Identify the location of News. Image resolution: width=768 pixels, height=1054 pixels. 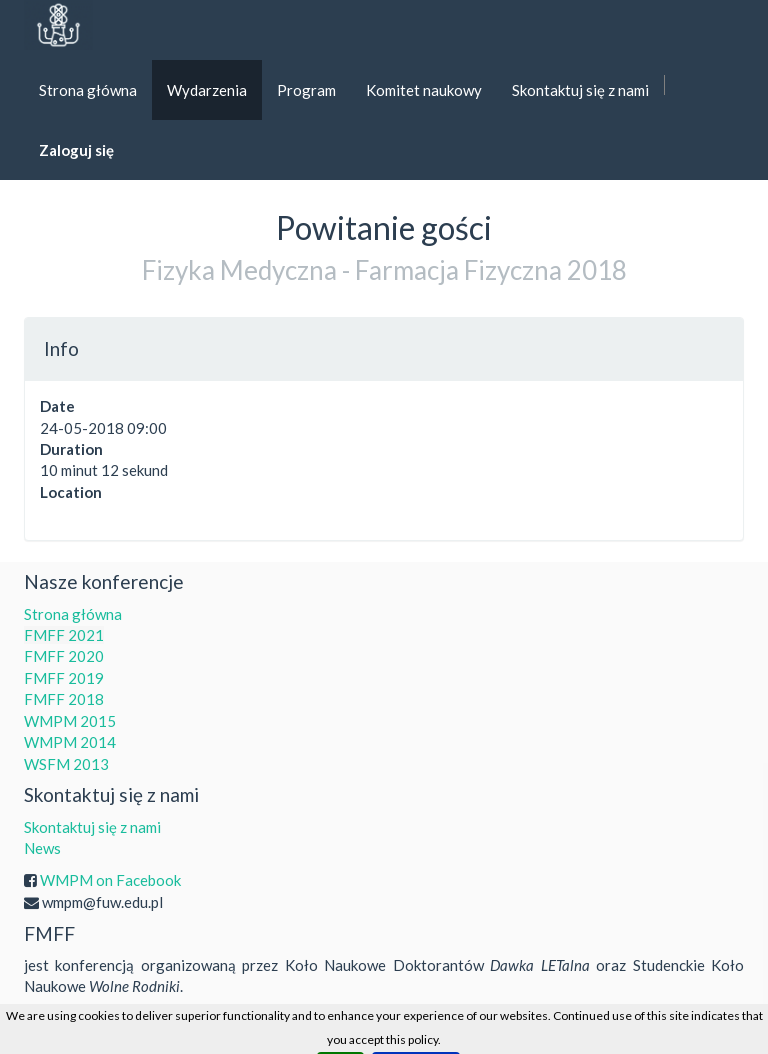
(42, 848).